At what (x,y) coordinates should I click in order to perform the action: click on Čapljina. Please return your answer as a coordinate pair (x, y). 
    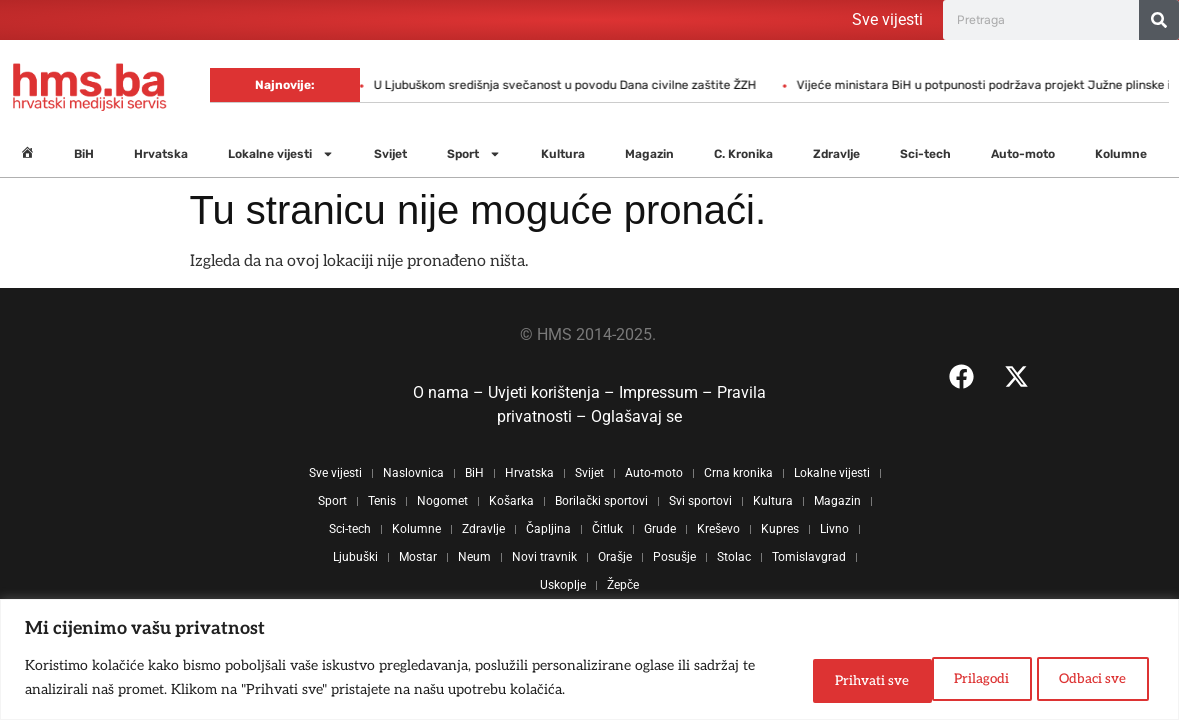
    Looking at the image, I should click on (548, 529).